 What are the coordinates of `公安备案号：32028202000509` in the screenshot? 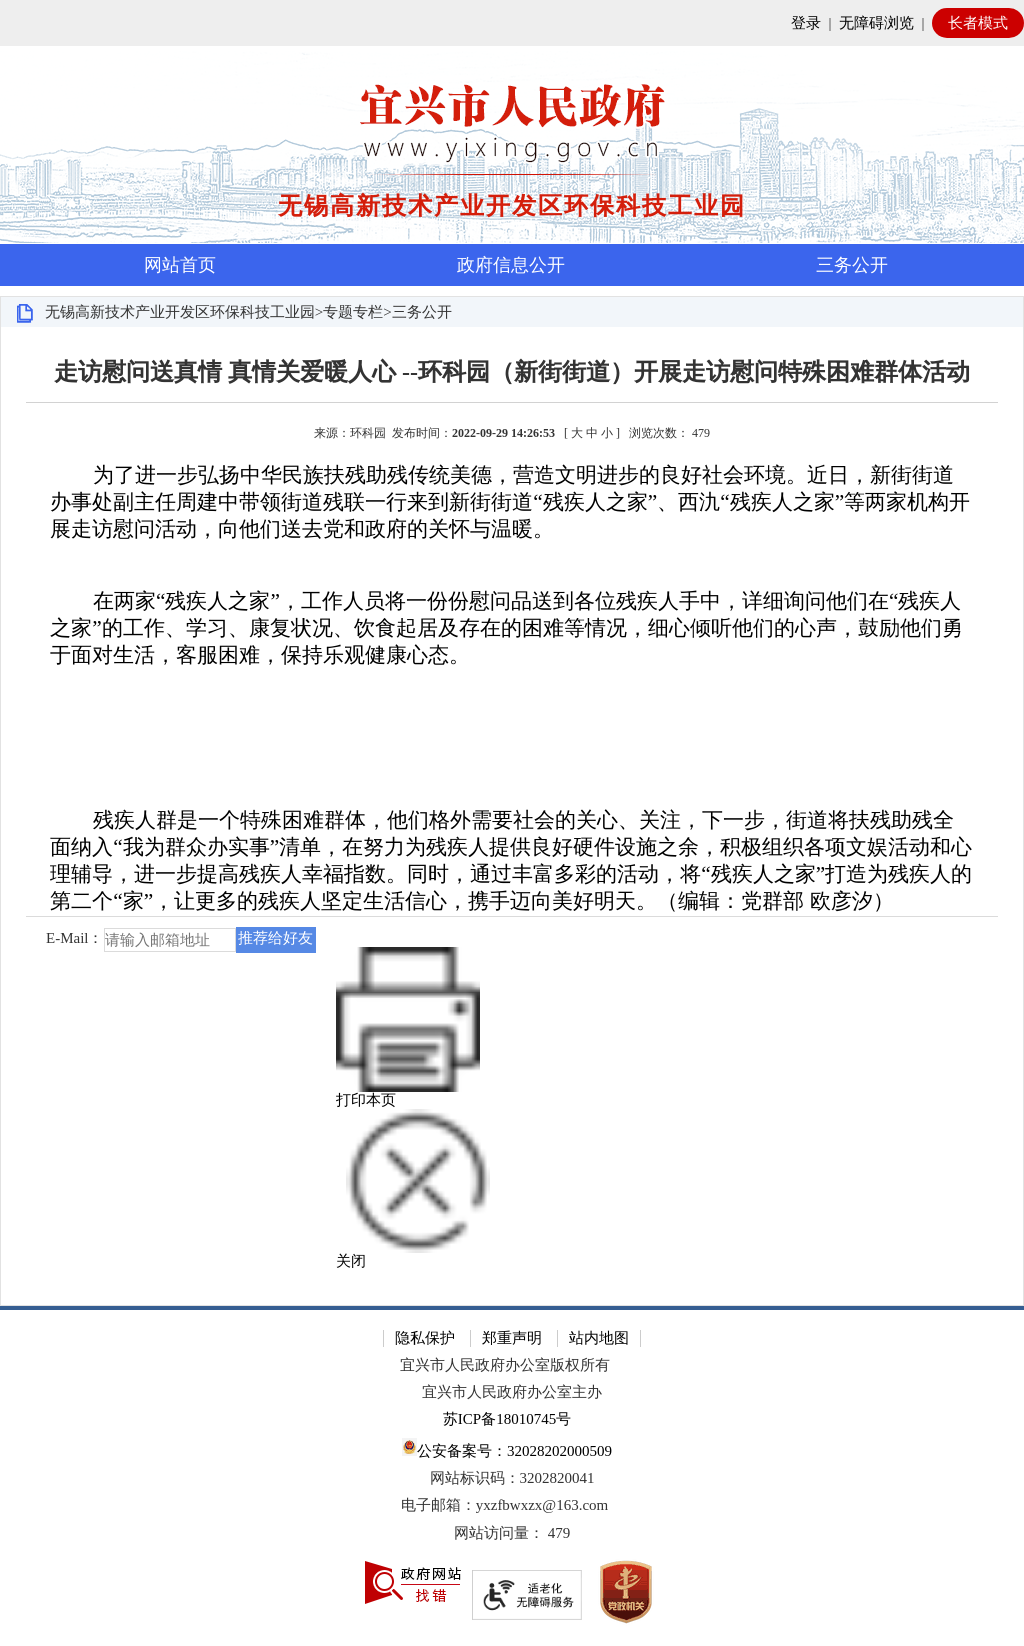 It's located at (507, 1448).